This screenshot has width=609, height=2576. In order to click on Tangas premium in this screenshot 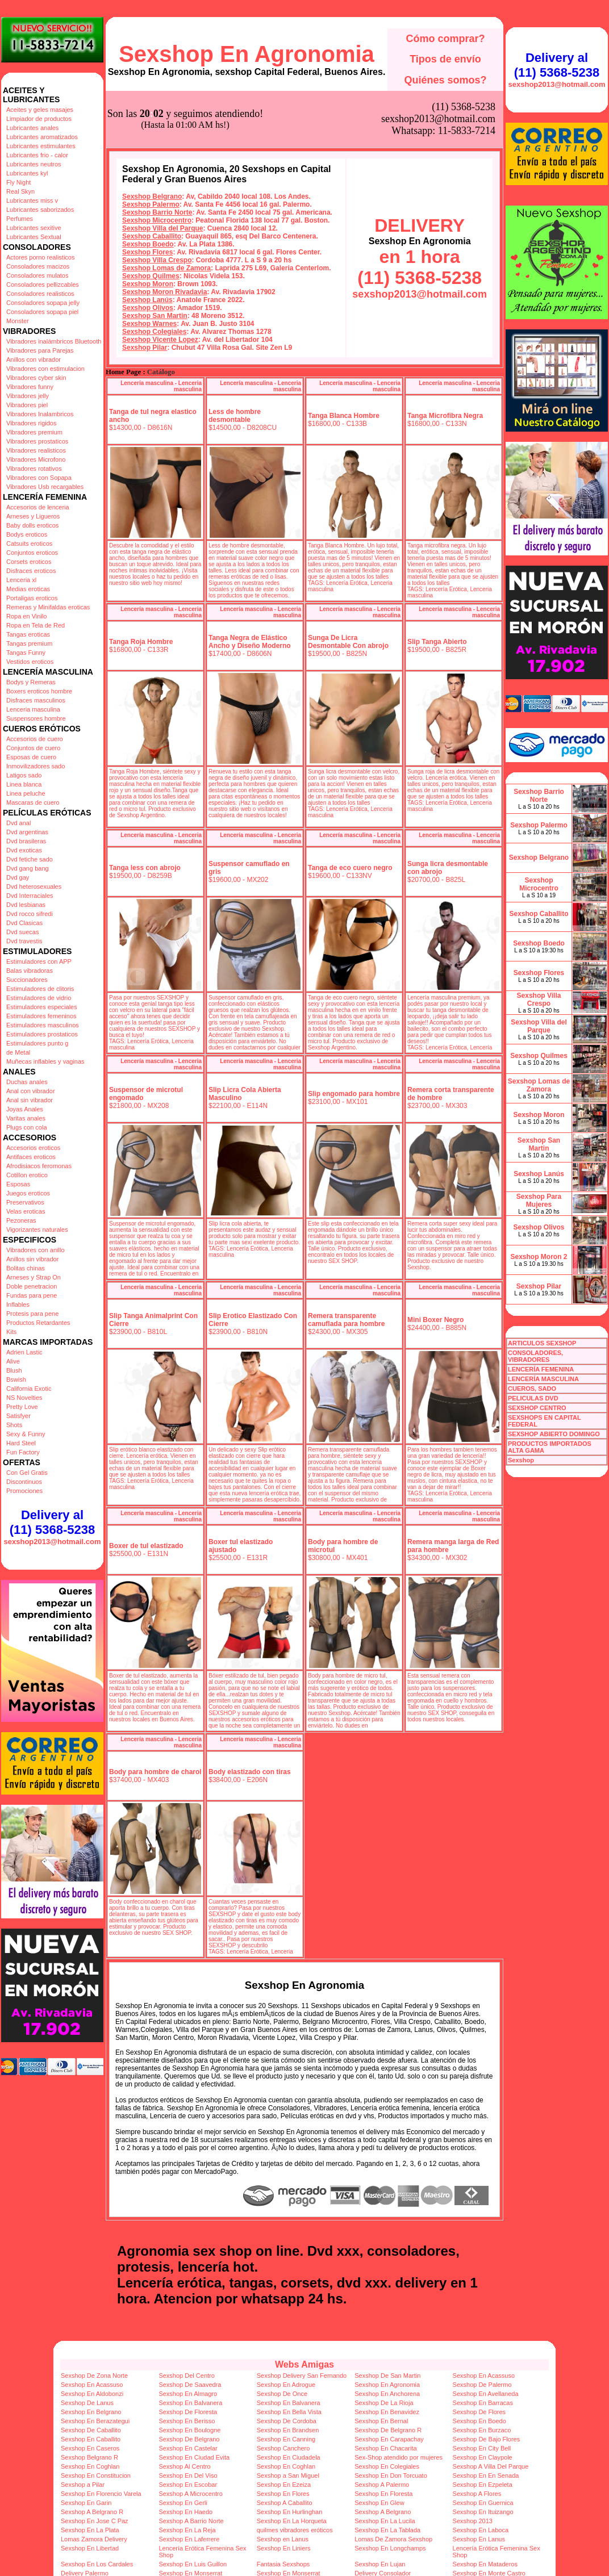, I will do `click(29, 643)`.